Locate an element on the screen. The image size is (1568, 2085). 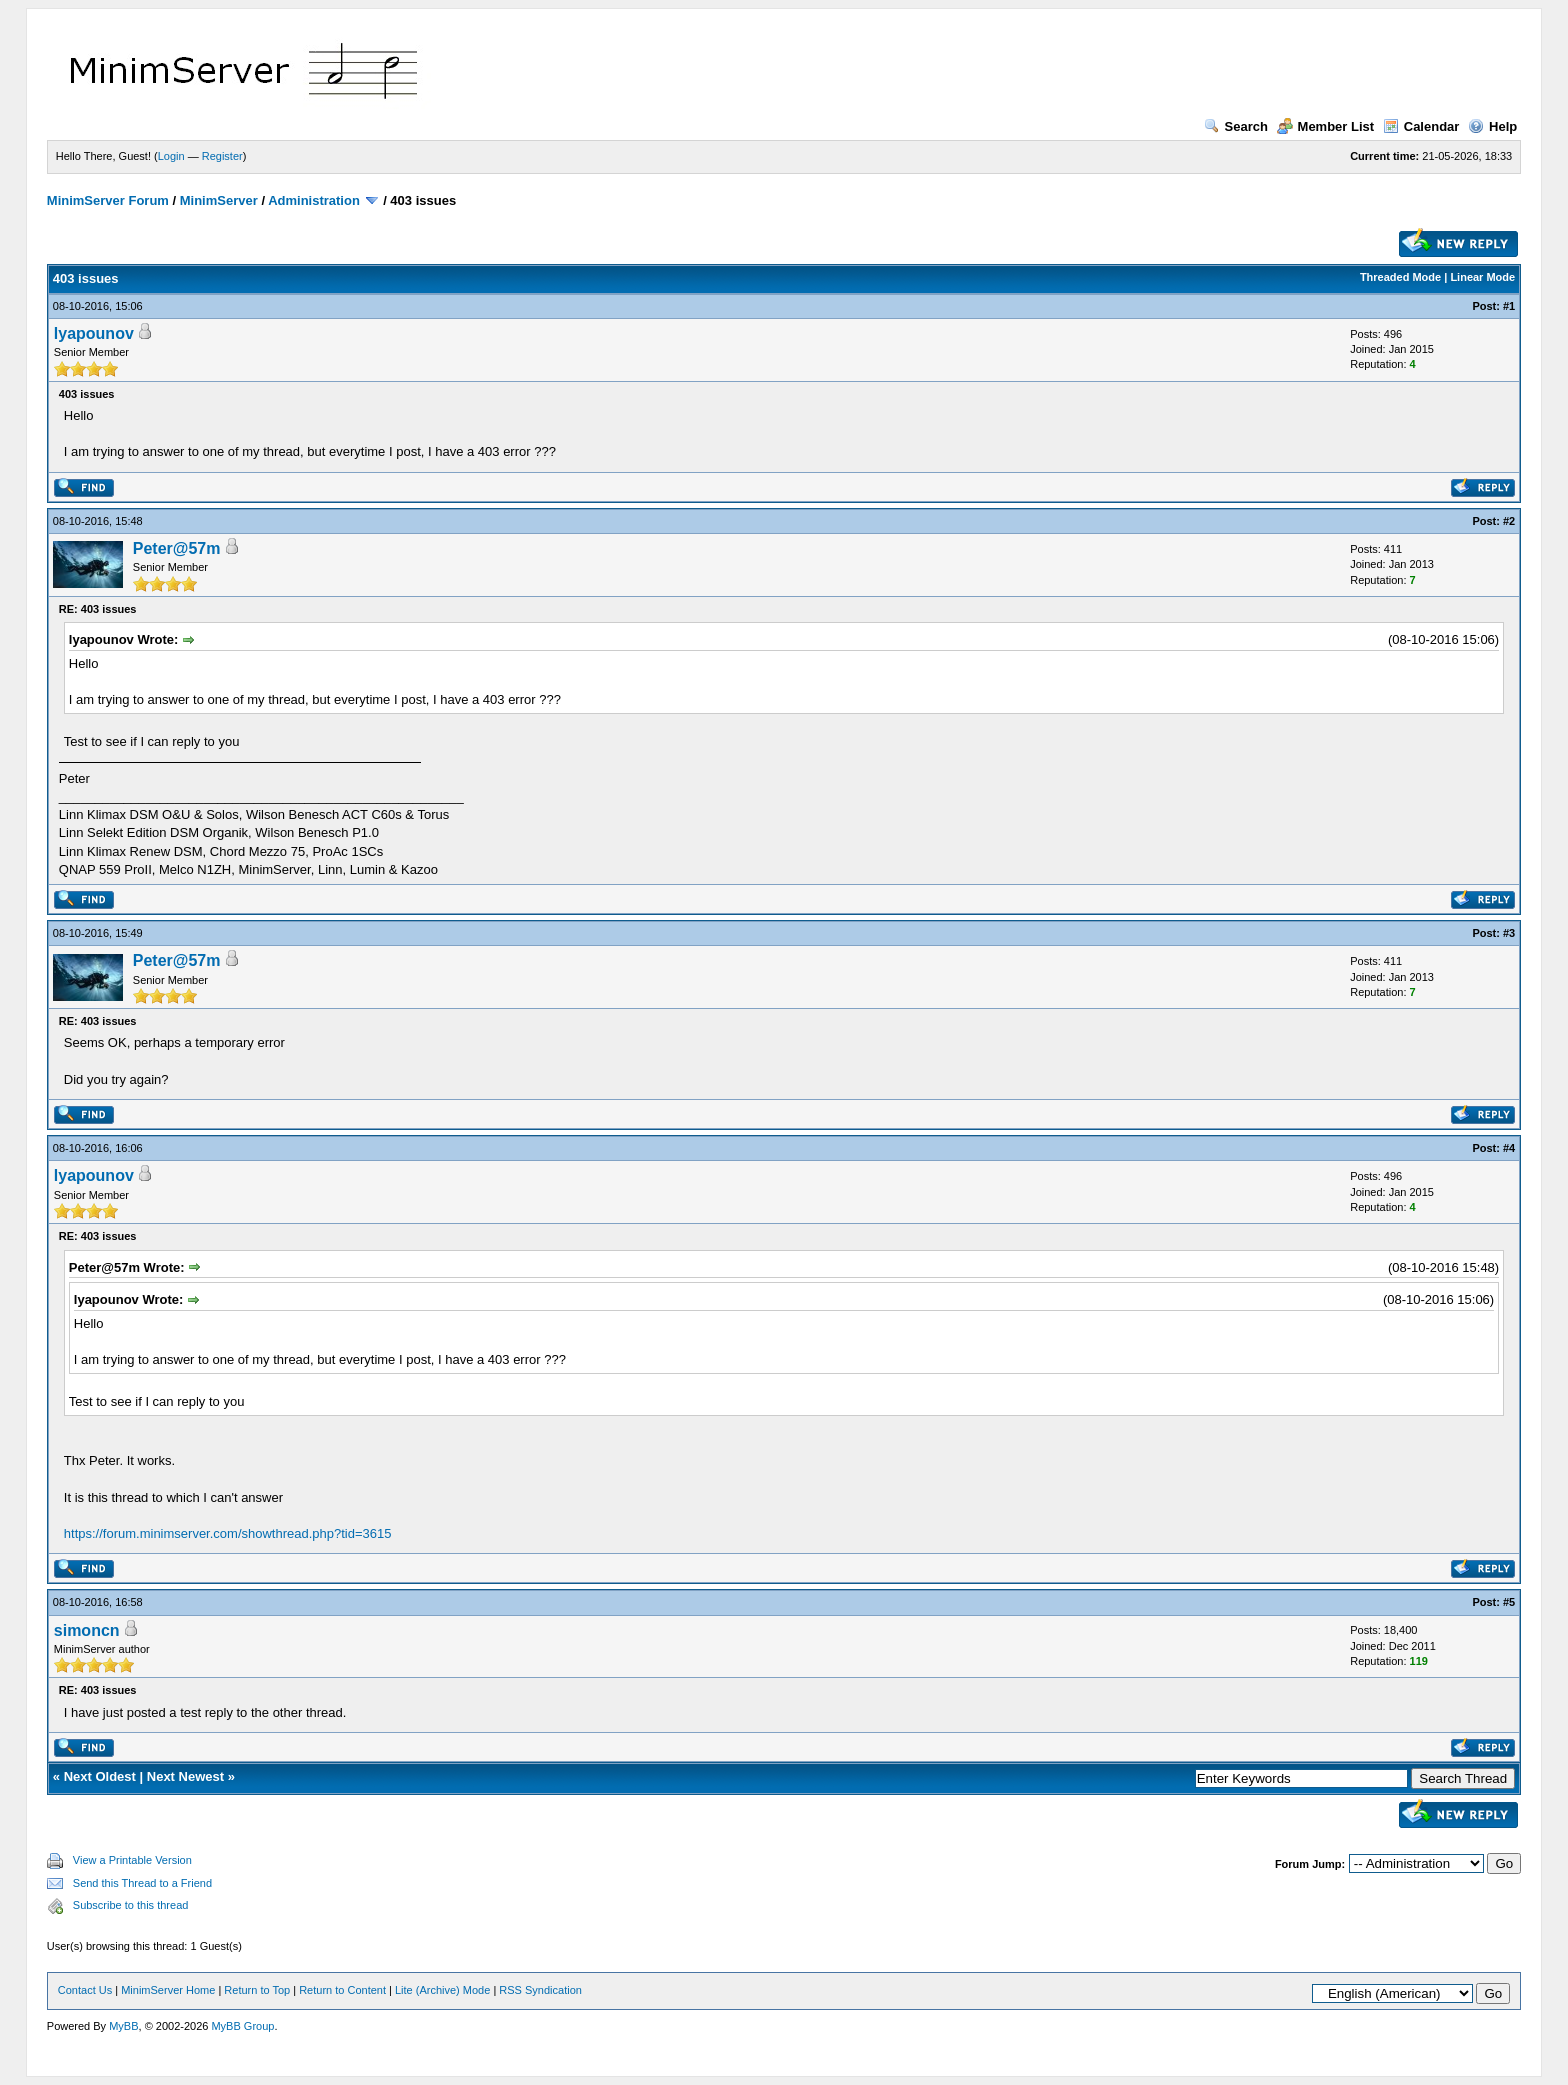
#5 is located at coordinates (1509, 1602).